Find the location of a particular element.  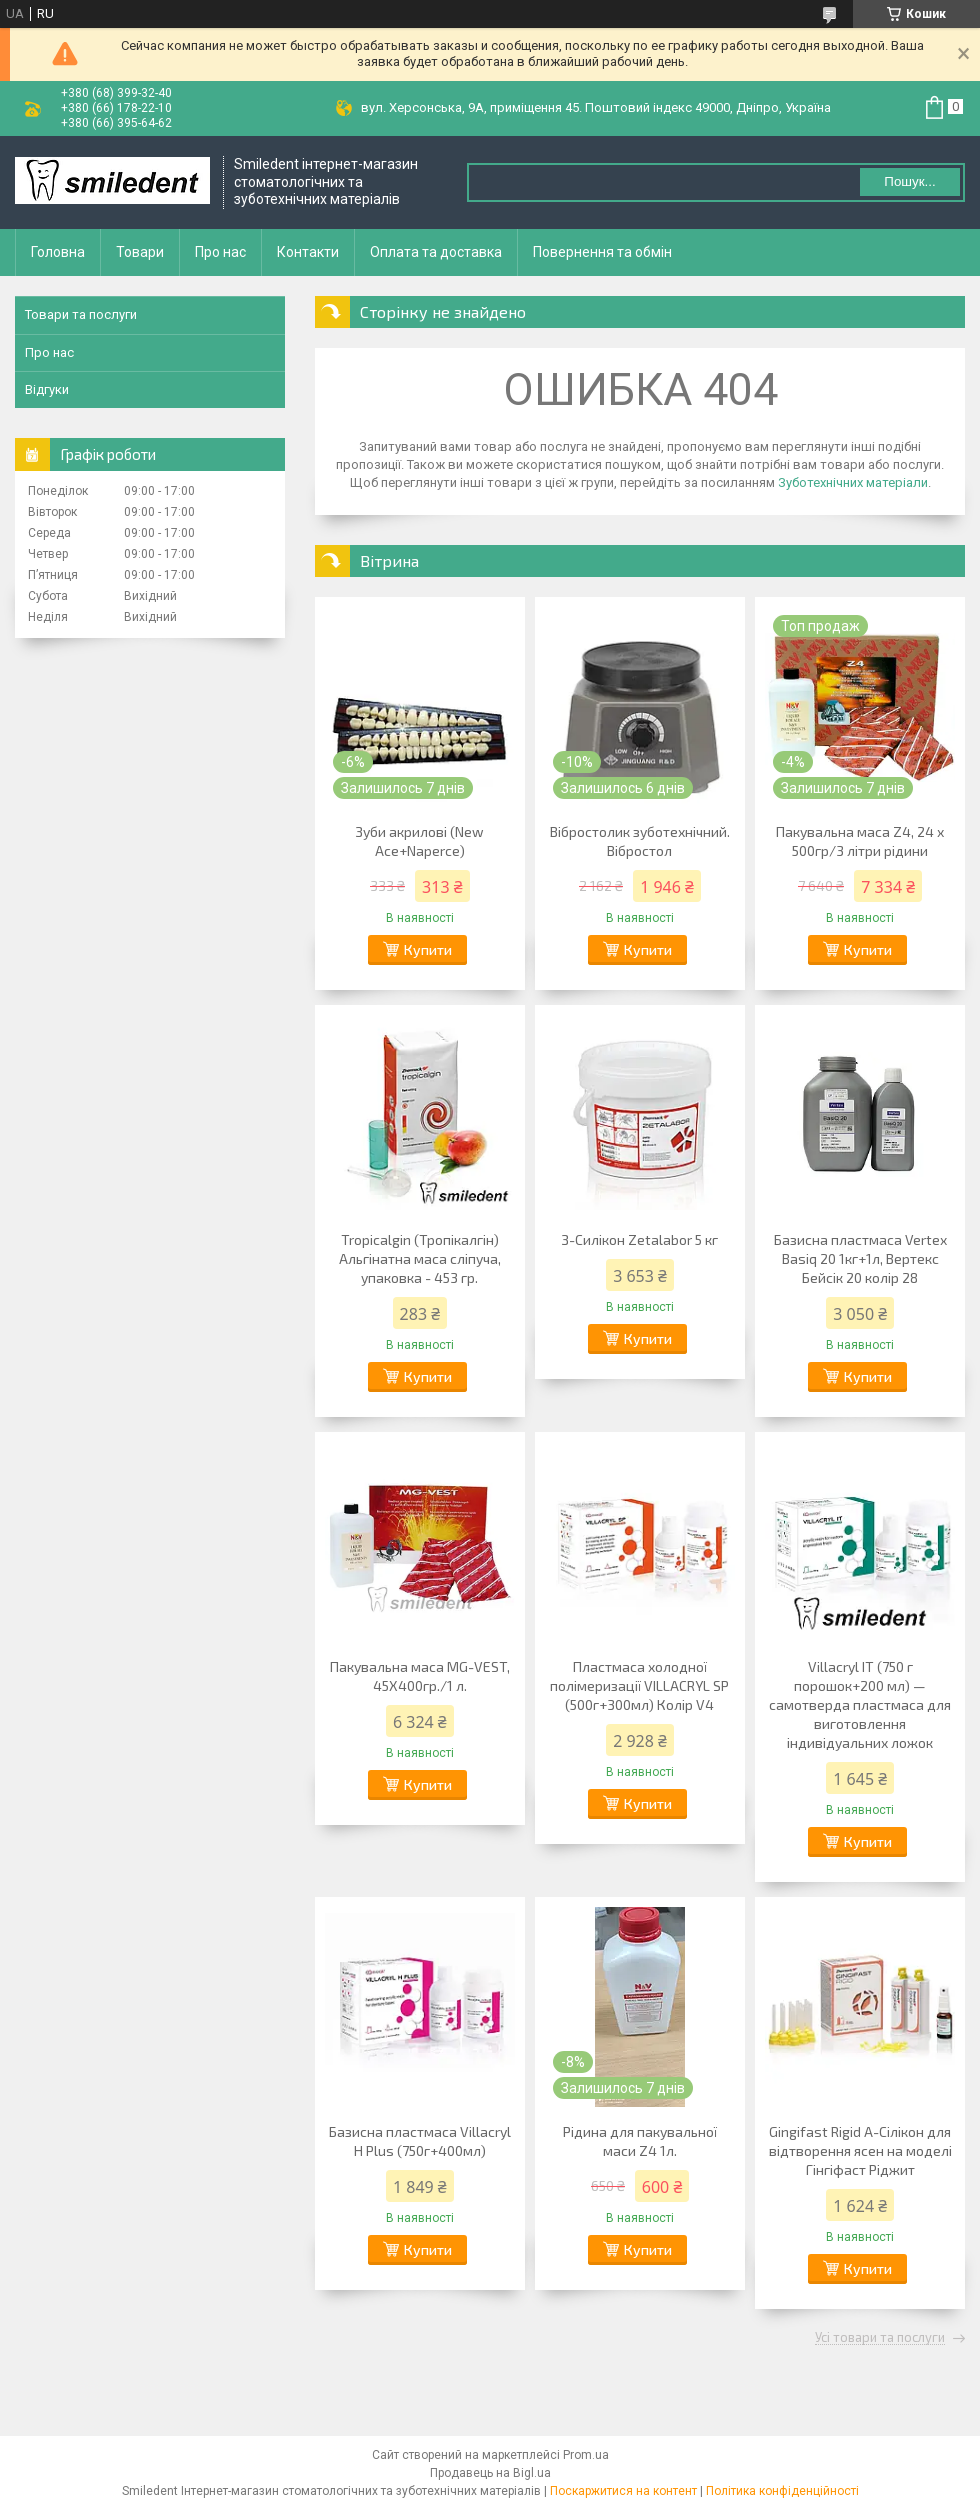

Головна is located at coordinates (58, 252).